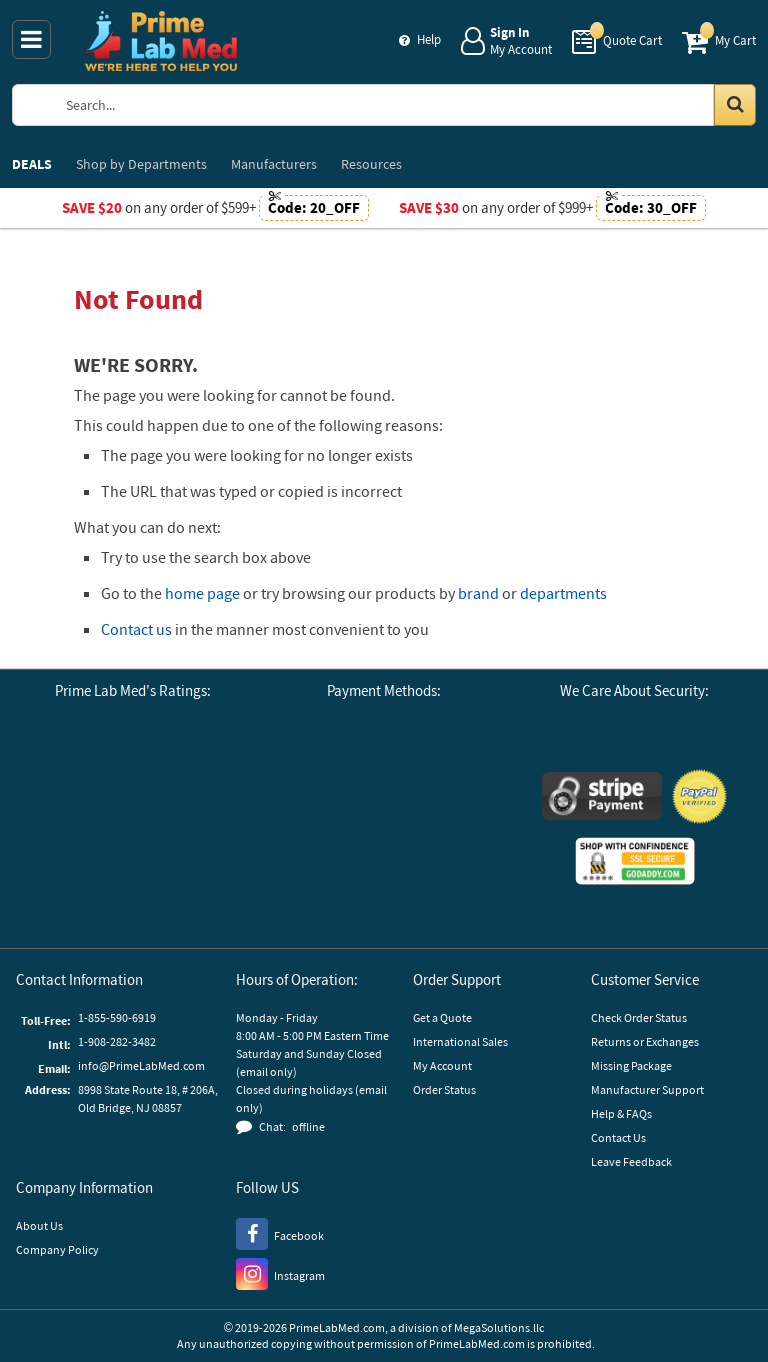 Image resolution: width=768 pixels, height=1362 pixels. I want to click on [Search Prime Lab Med], so click(403, 105).